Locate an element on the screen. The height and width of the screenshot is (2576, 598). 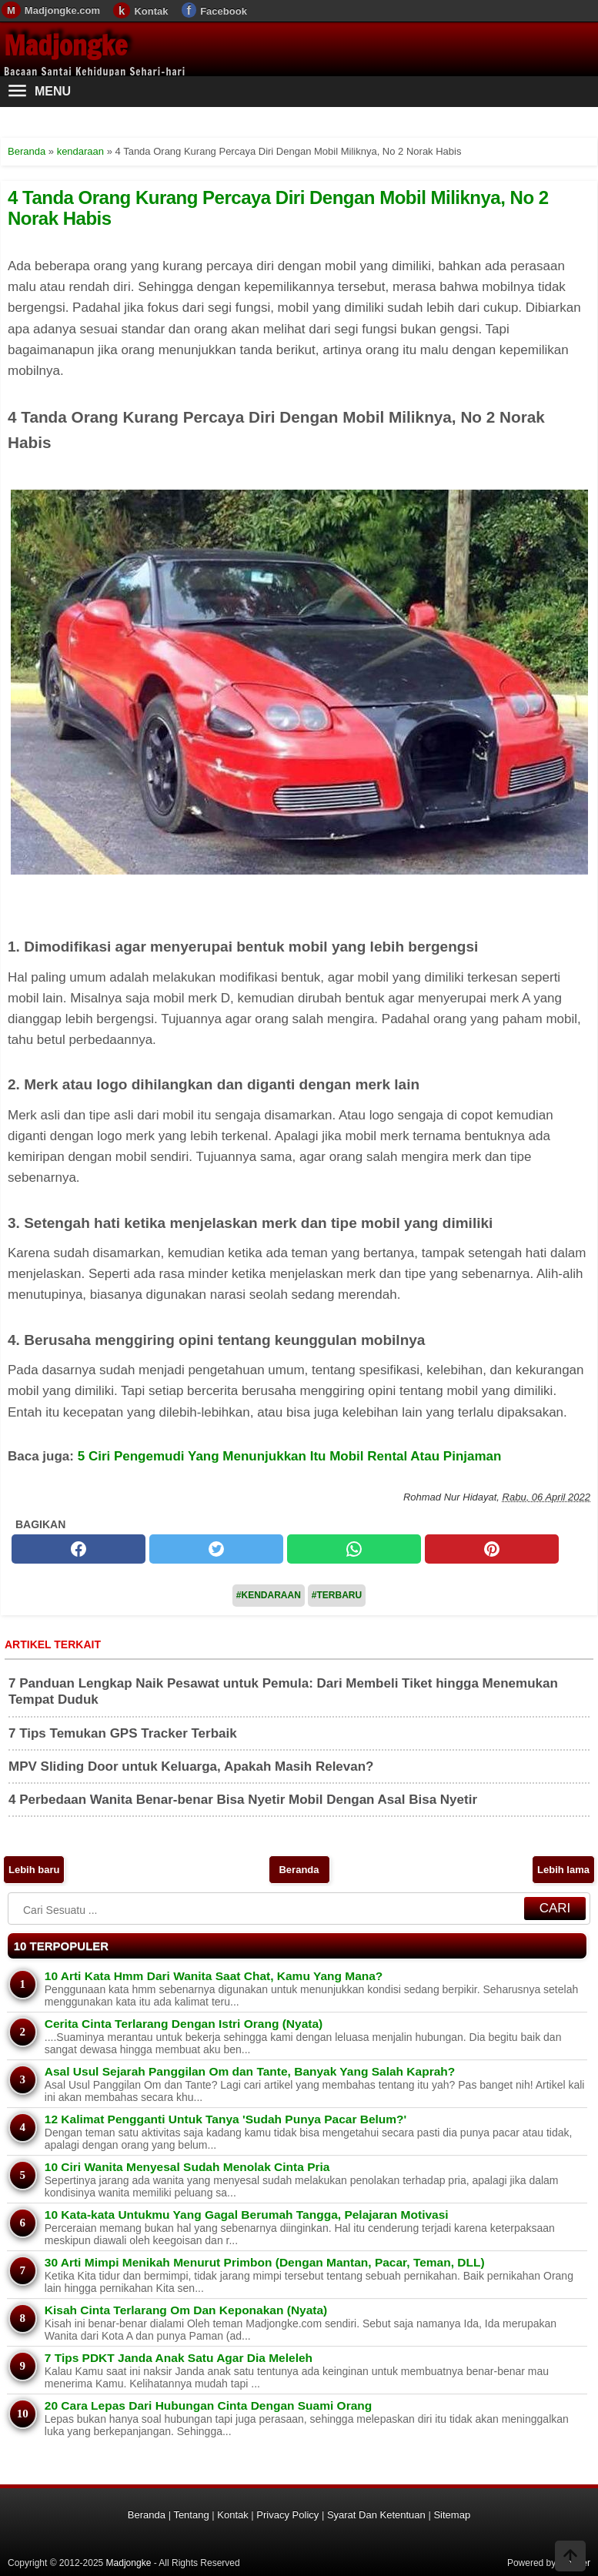
Lebih lama is located at coordinates (563, 1869).